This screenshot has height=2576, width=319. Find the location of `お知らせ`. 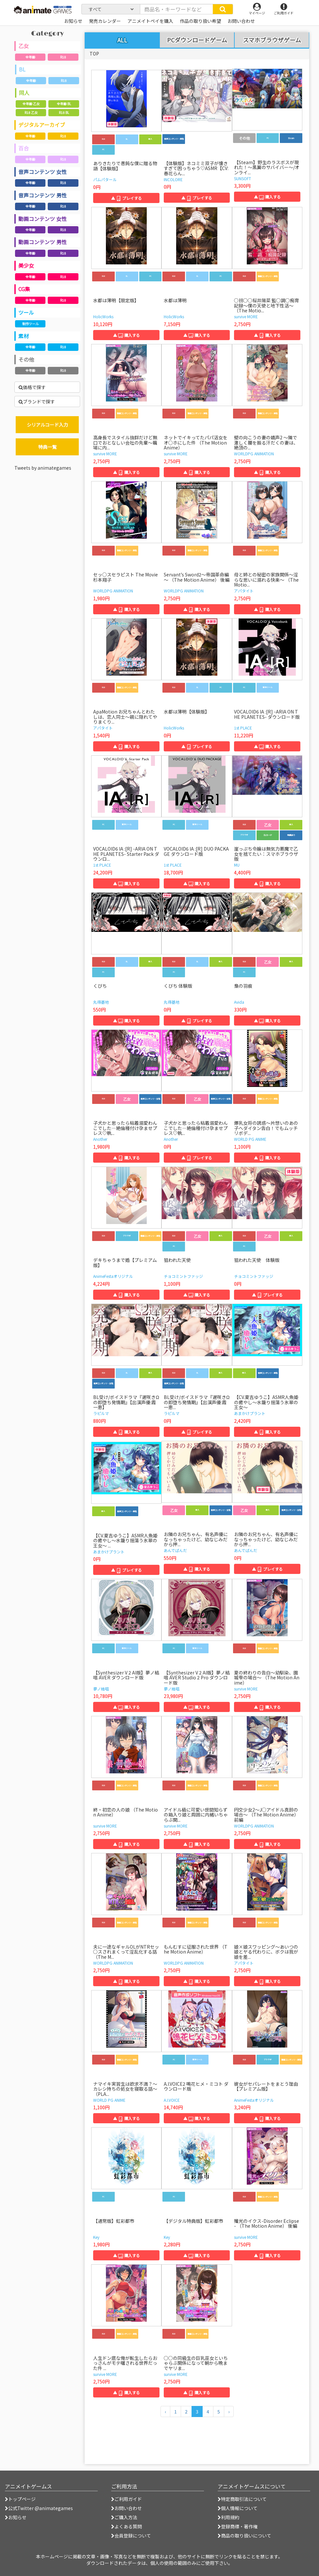

お知らせ is located at coordinates (15, 2517).